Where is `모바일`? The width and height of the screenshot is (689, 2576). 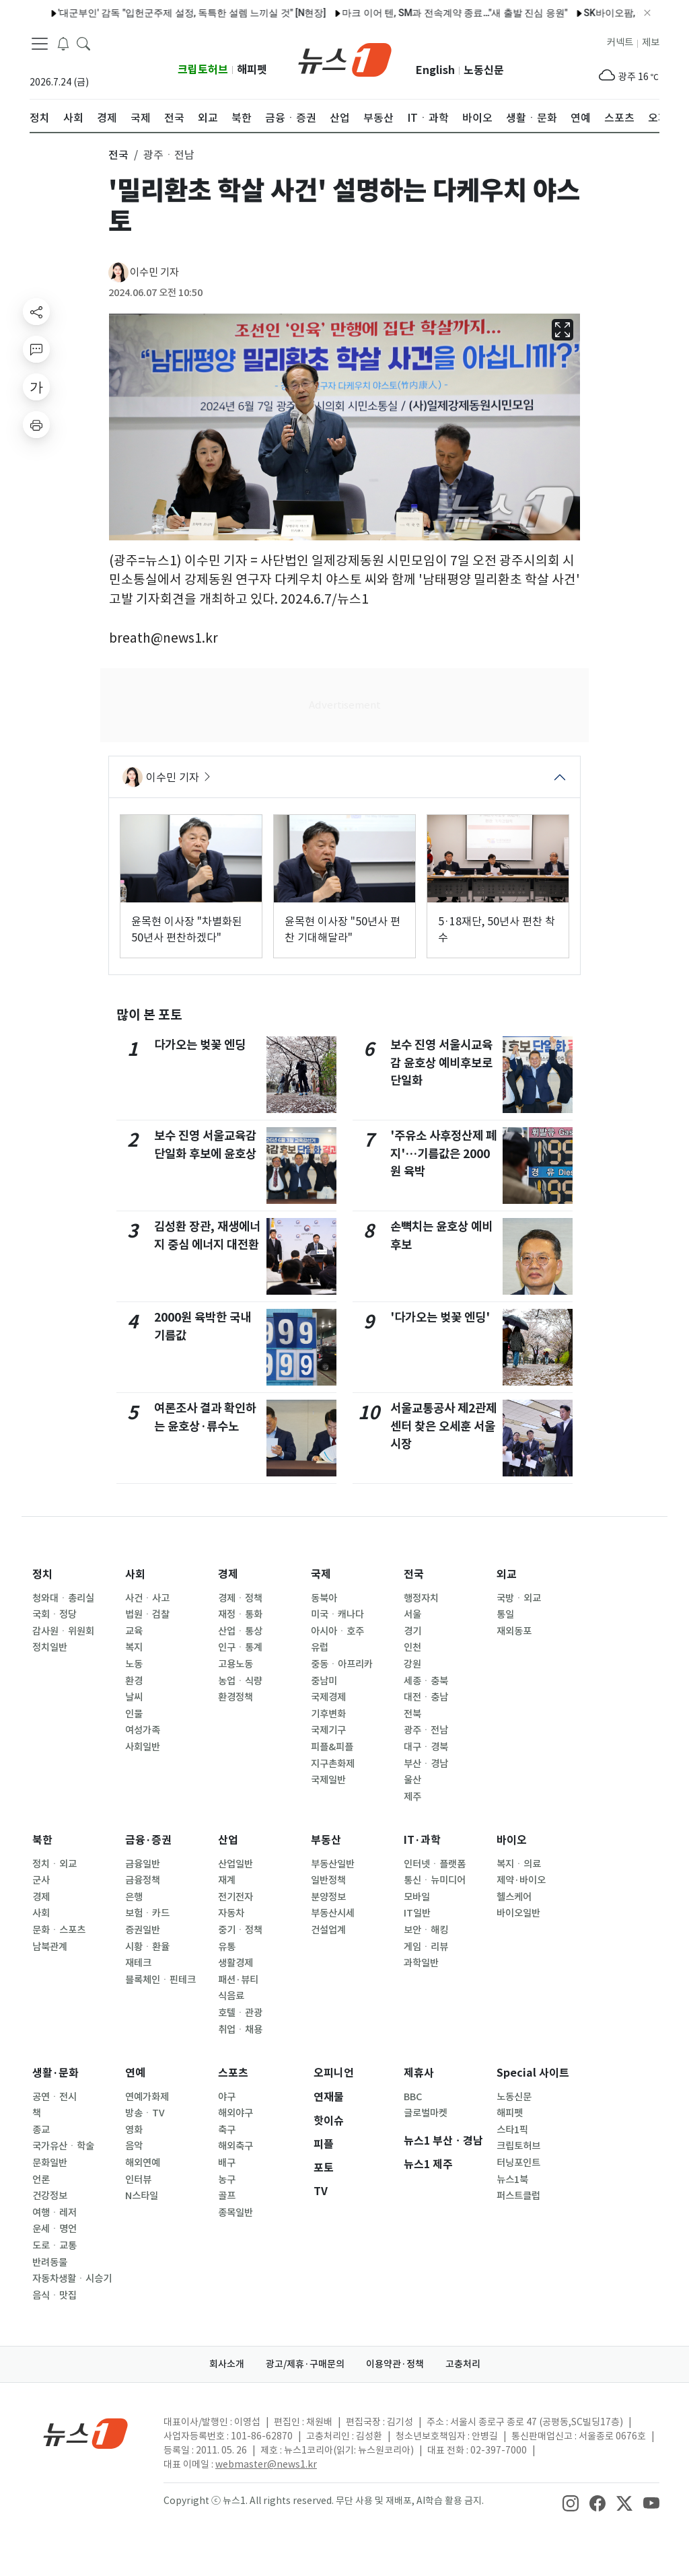
모바일 is located at coordinates (417, 1897).